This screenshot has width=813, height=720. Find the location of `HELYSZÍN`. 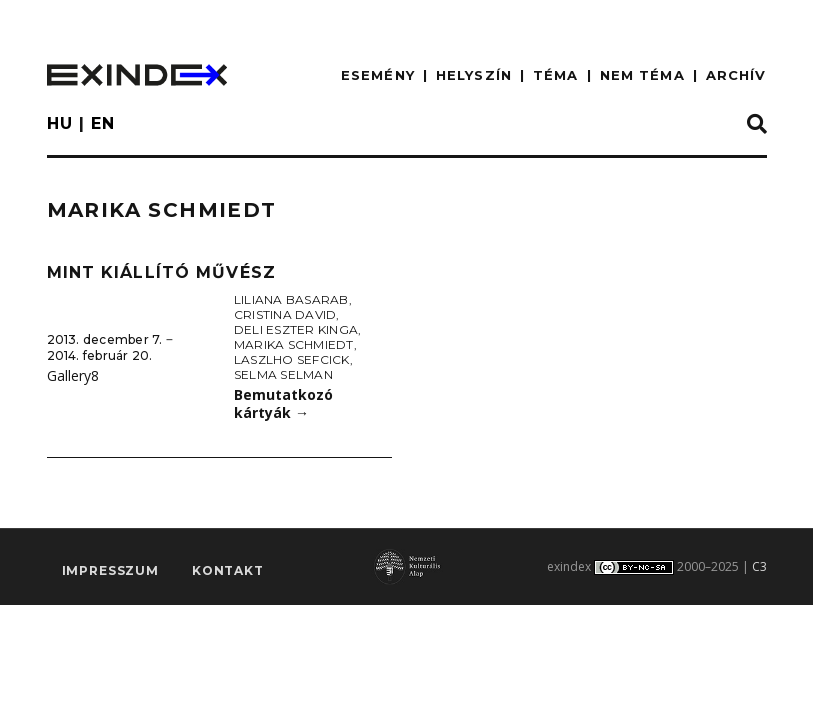

HELYSZÍN is located at coordinates (474, 75).